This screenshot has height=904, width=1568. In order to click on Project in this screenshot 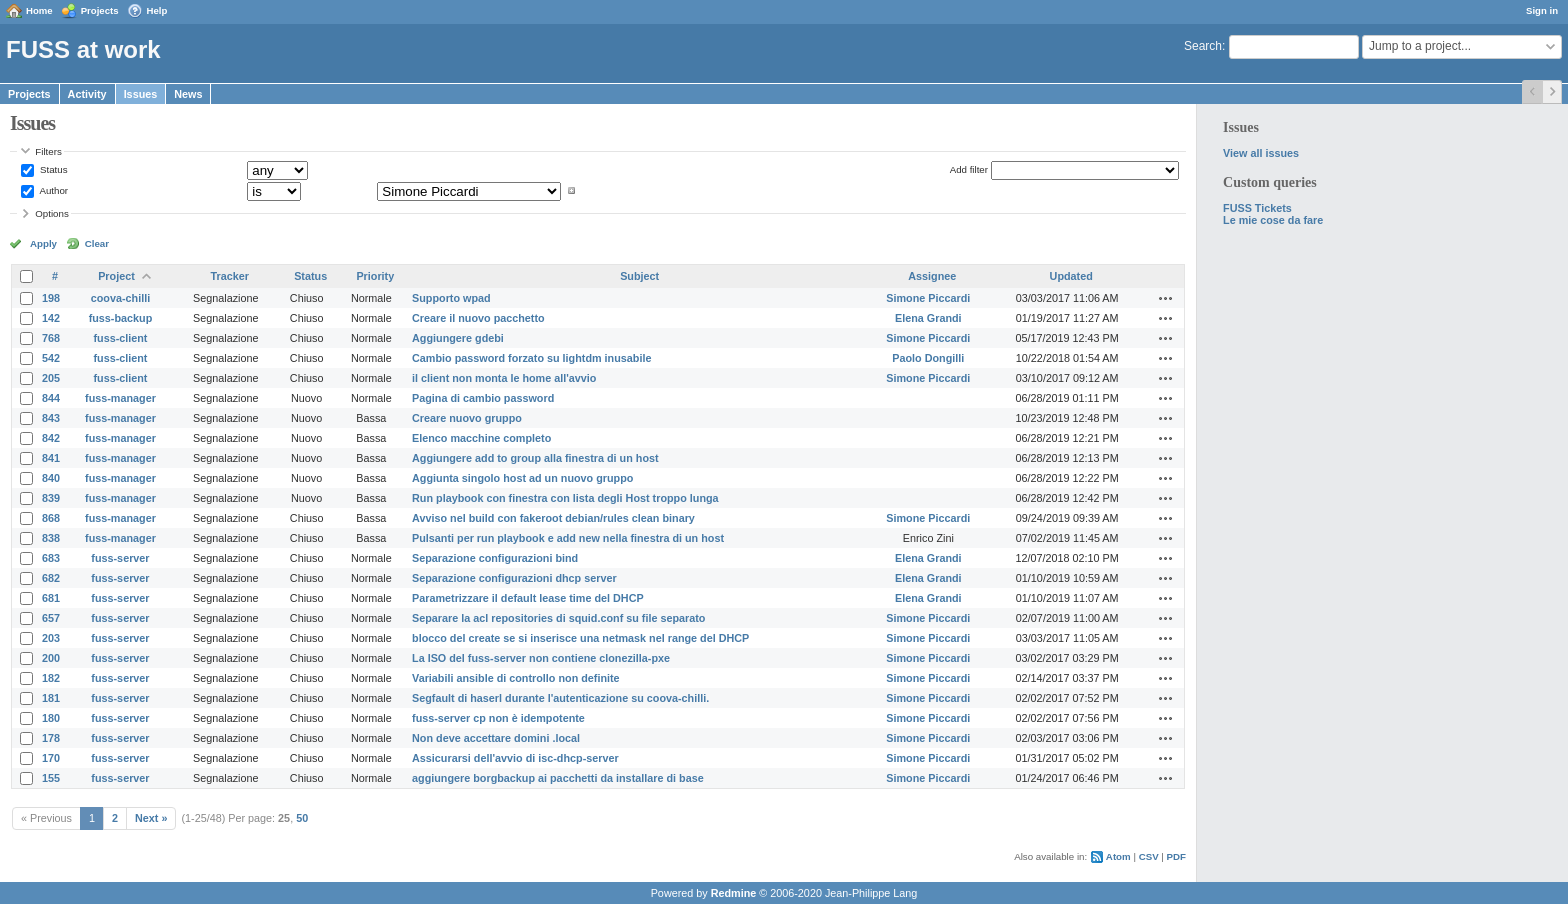, I will do `click(116, 276)`.